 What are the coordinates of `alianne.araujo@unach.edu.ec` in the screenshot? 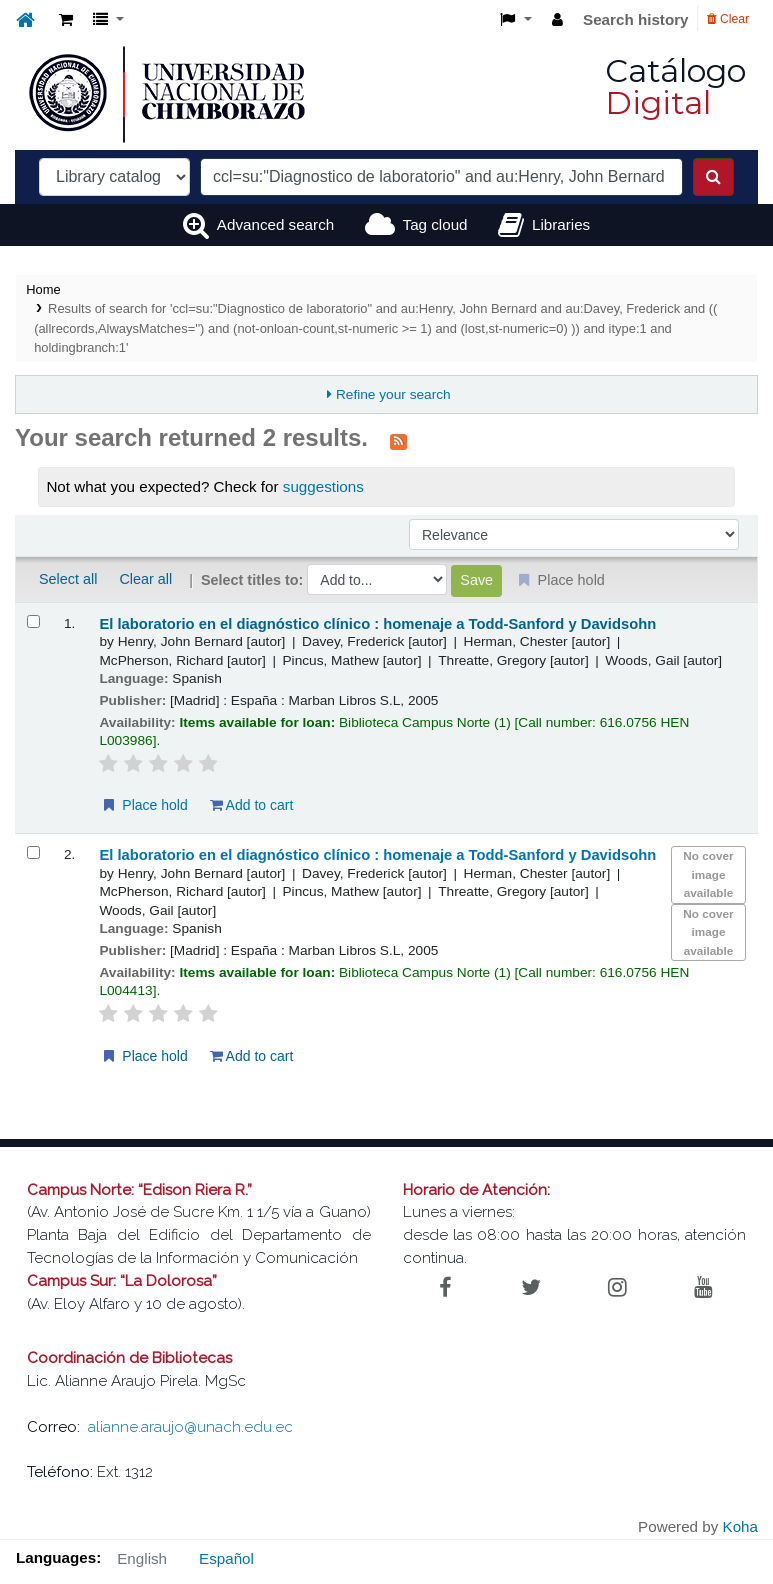 It's located at (190, 1427).